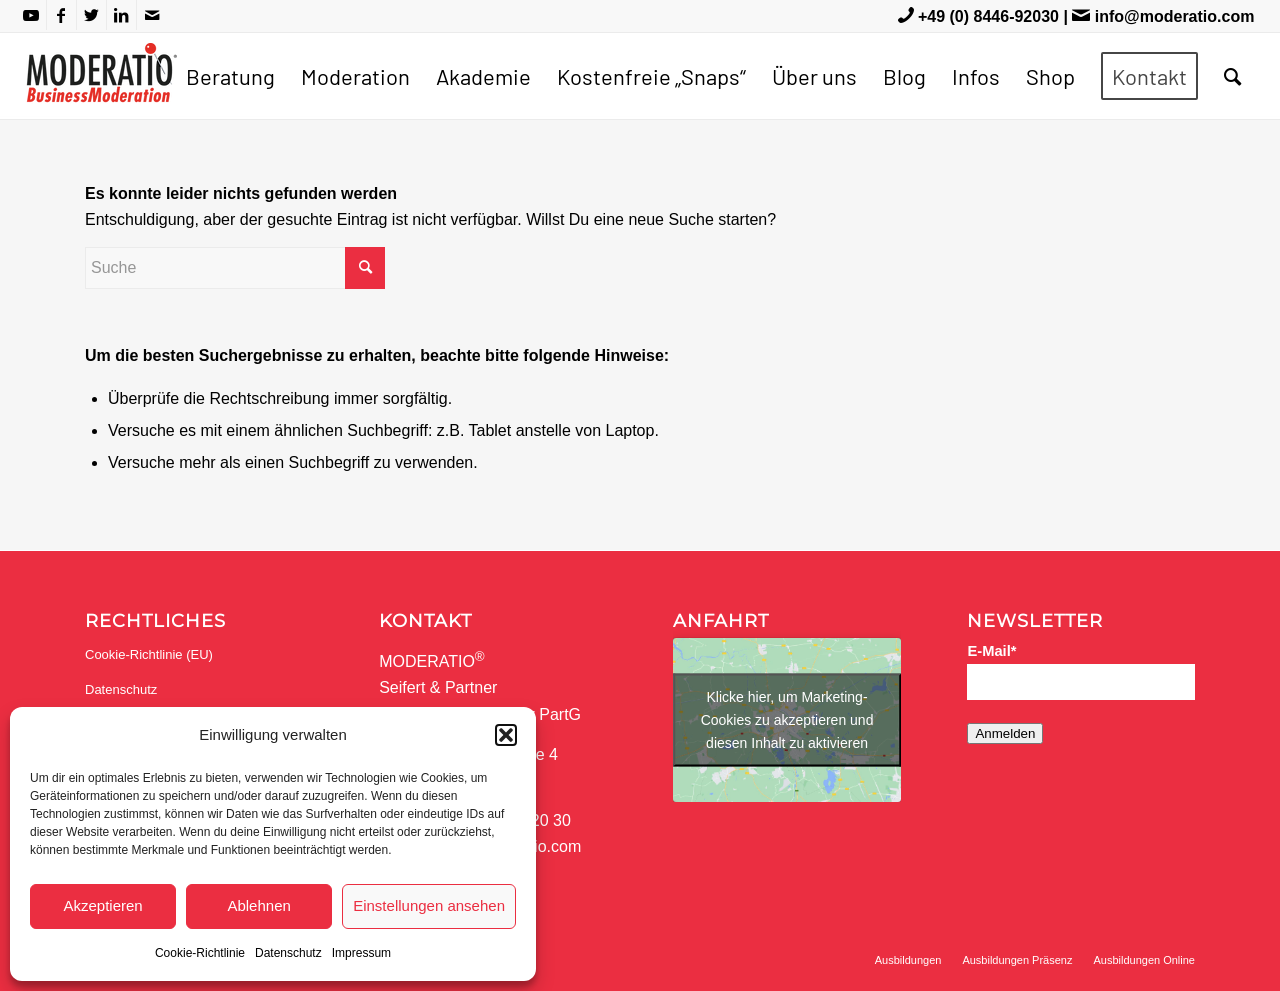 The width and height of the screenshot is (1280, 991). What do you see at coordinates (102, 905) in the screenshot?
I see `Akzeptieren` at bounding box center [102, 905].